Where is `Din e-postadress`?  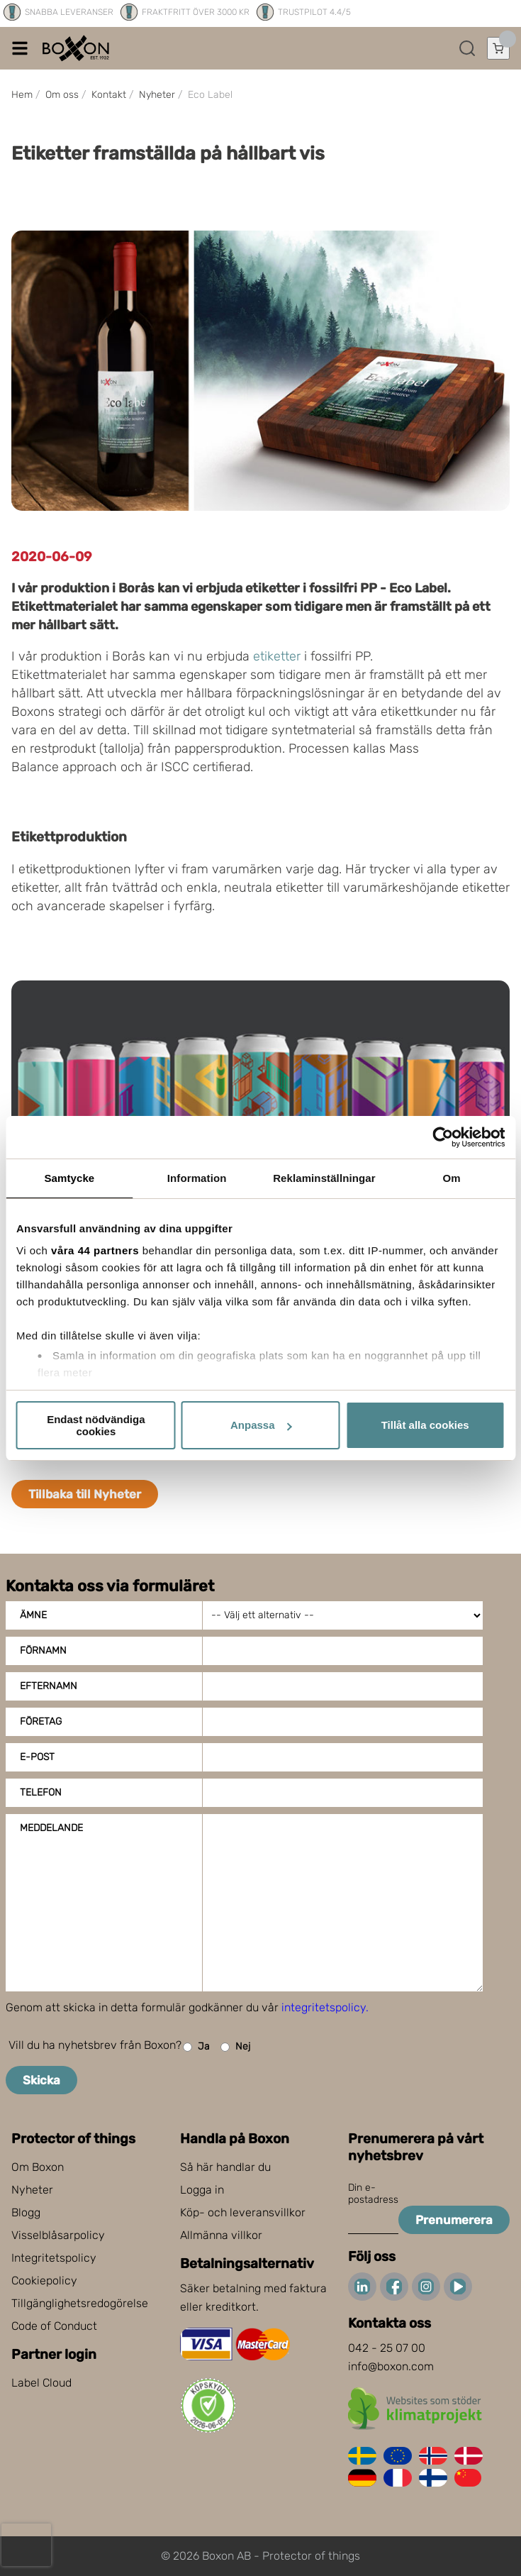
Din e-postadress is located at coordinates (373, 2194).